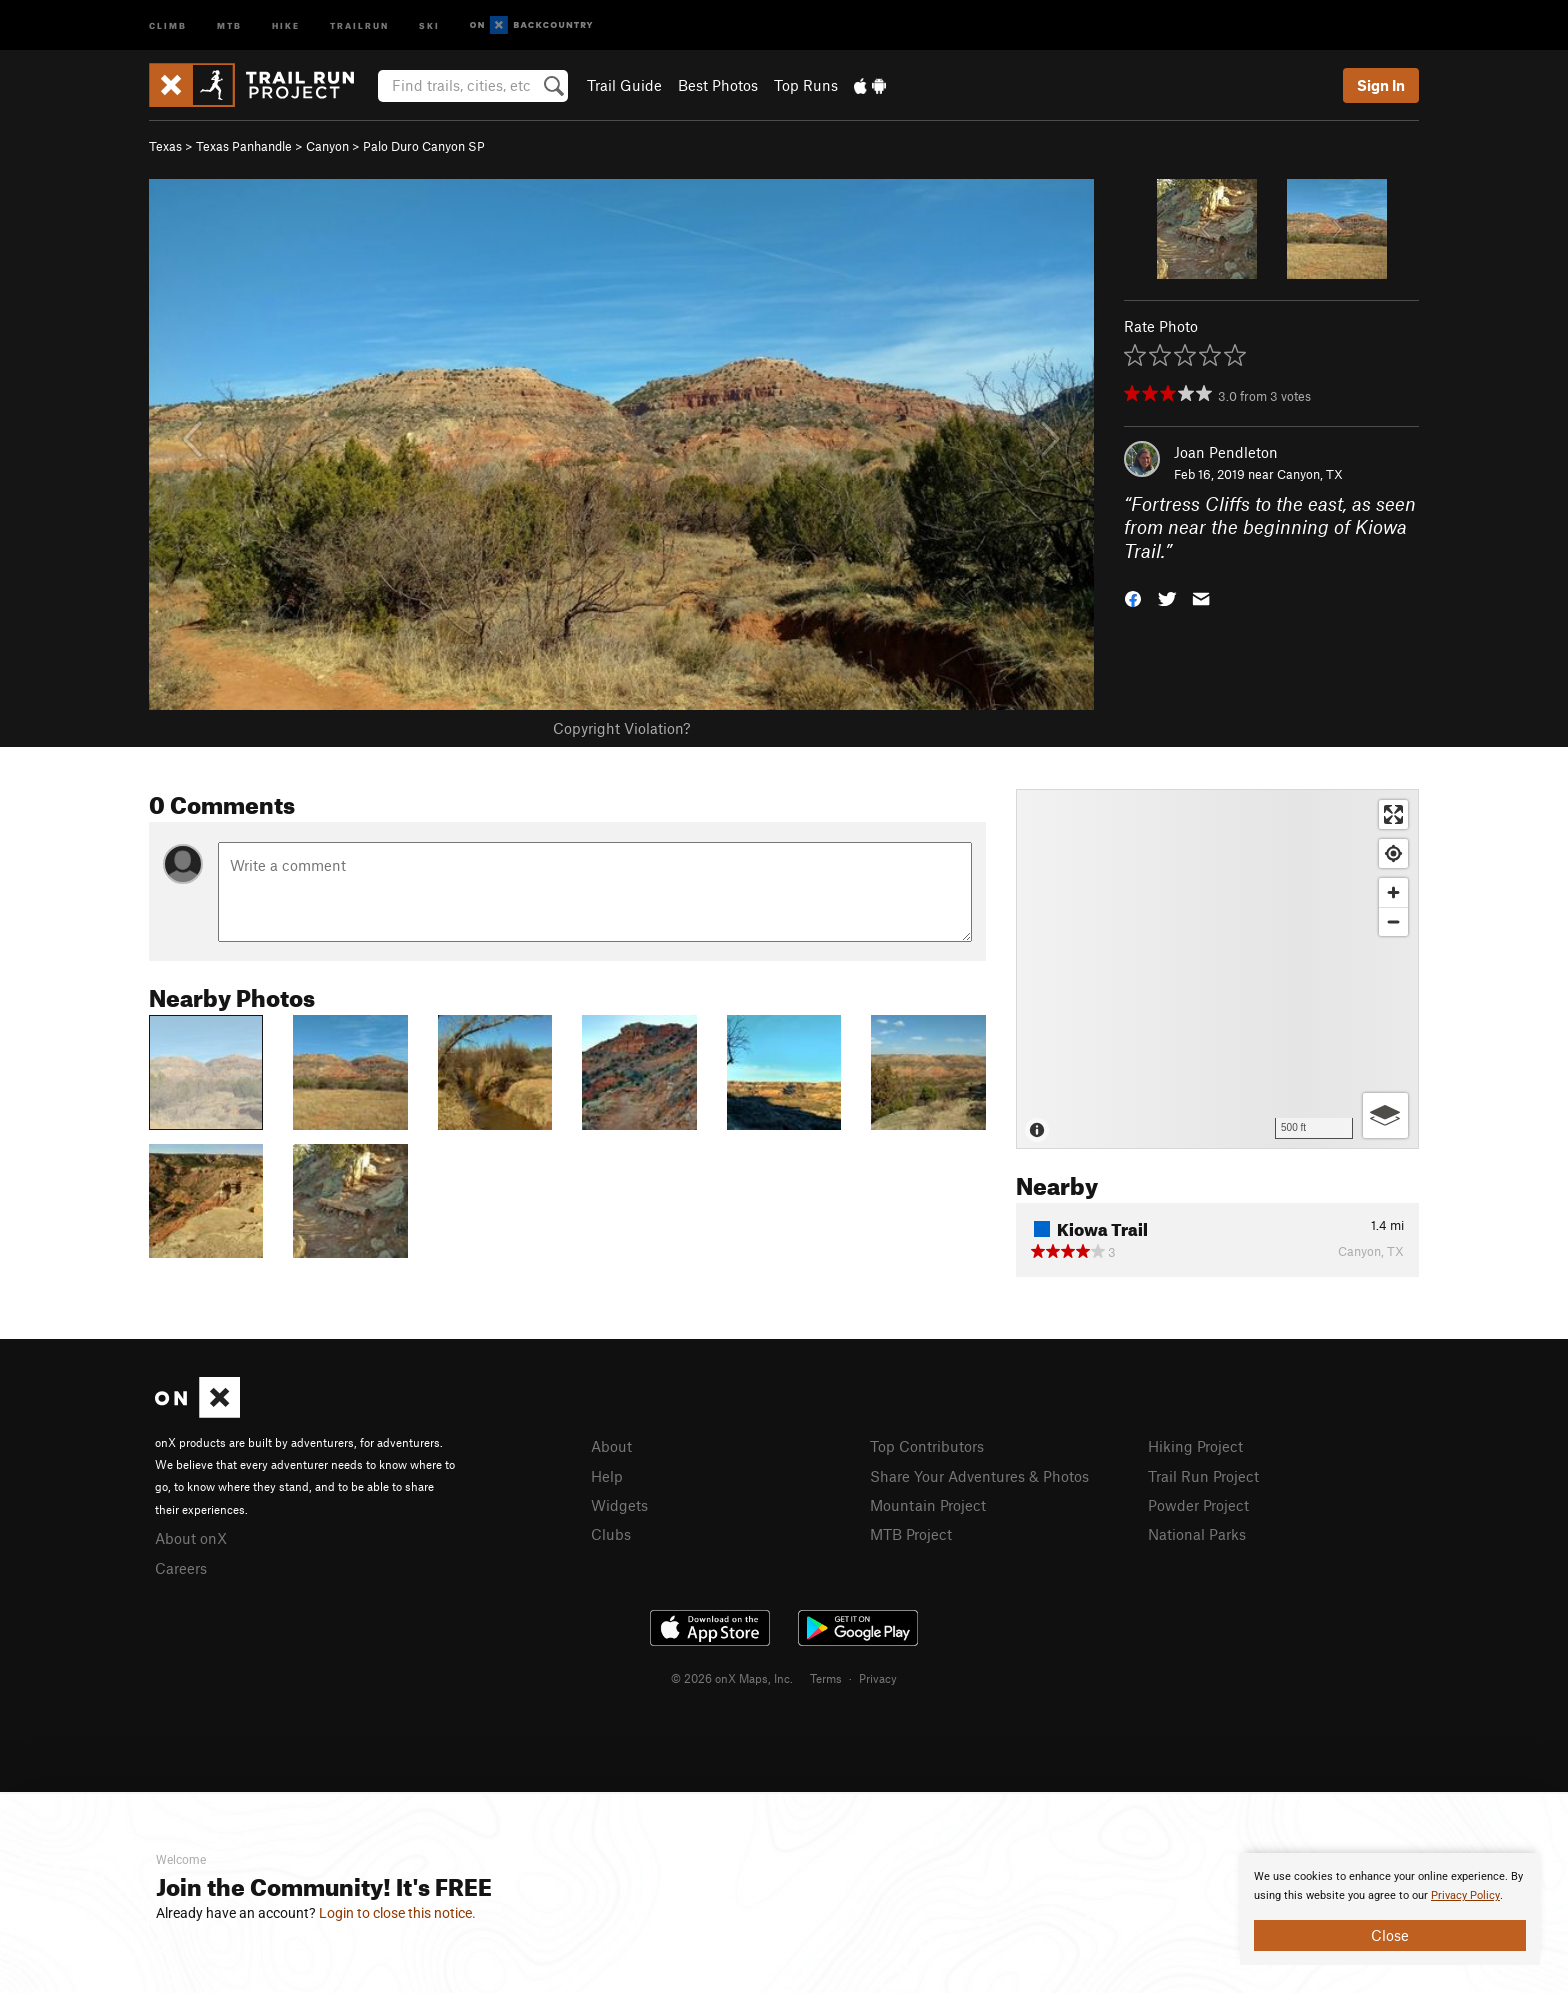 The image size is (1568, 1993). What do you see at coordinates (429, 24) in the screenshot?
I see `Ski` at bounding box center [429, 24].